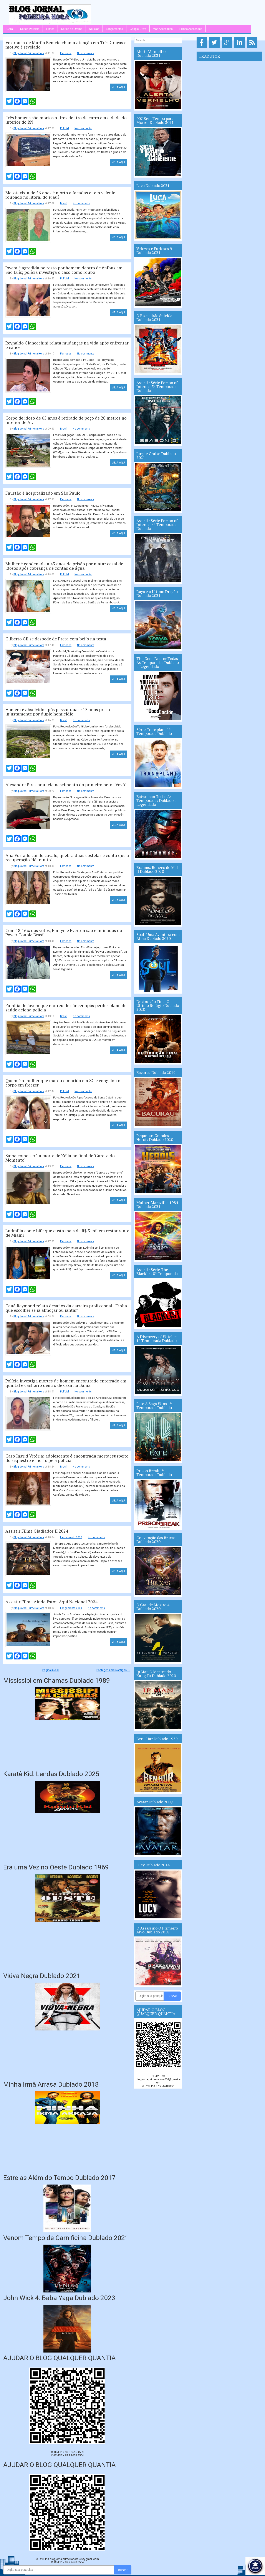  Describe the element at coordinates (85, 53) in the screenshot. I see `No comments` at that location.